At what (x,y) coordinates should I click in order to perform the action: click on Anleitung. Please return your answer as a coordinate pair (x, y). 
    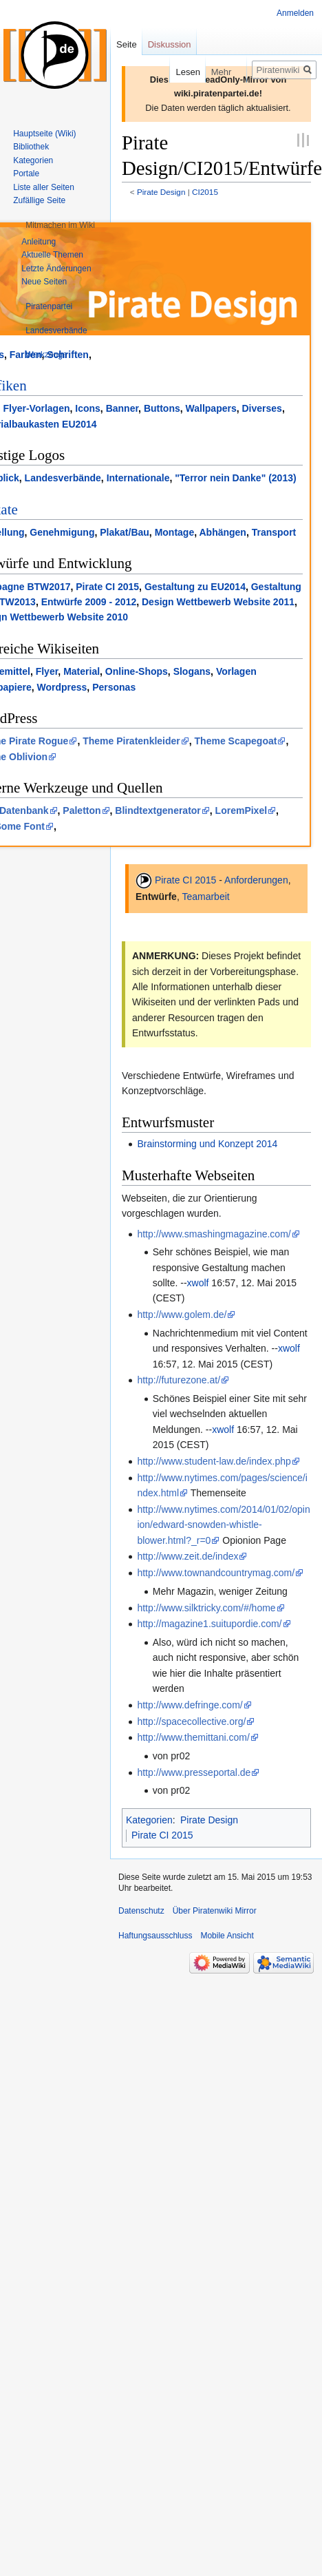
    Looking at the image, I should click on (38, 242).